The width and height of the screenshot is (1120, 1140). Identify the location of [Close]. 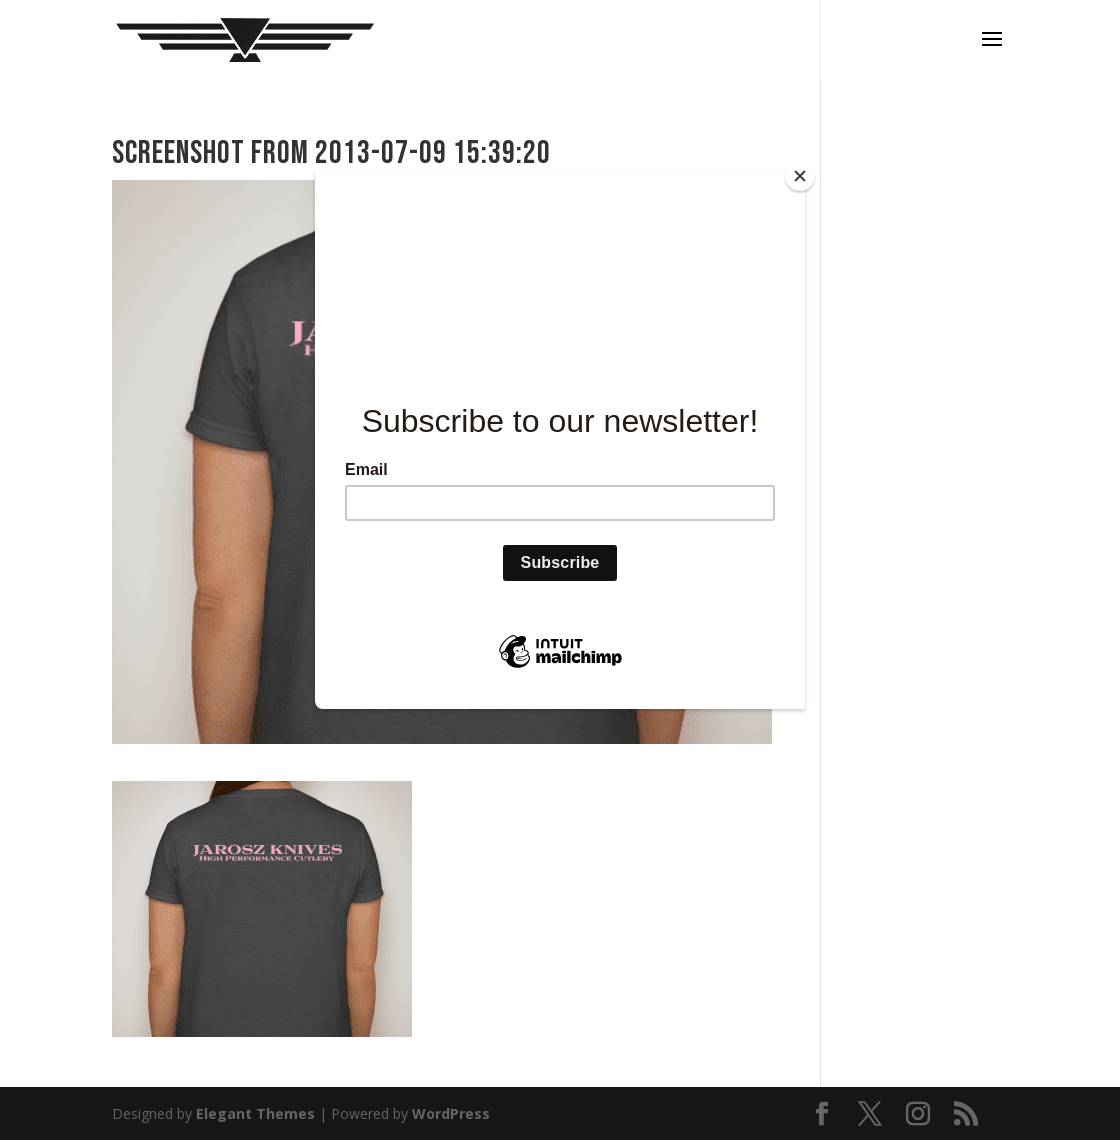
(800, 176).